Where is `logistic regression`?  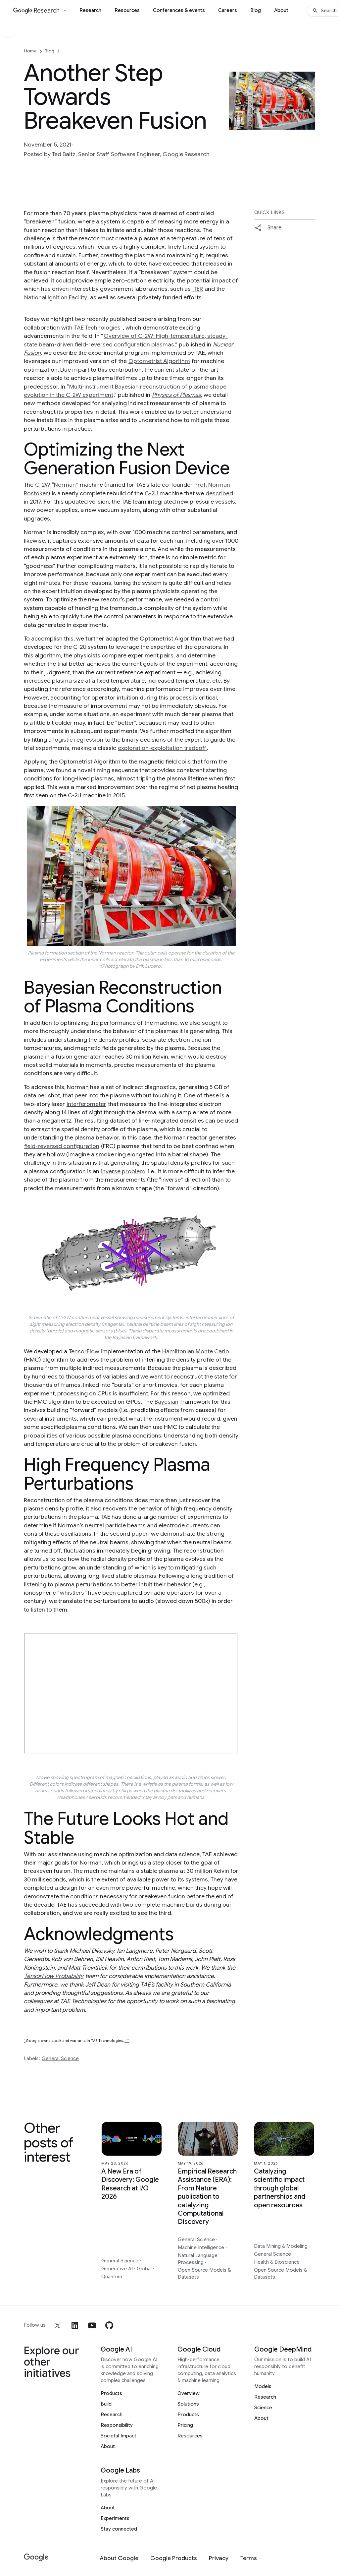 logistic regression is located at coordinates (78, 739).